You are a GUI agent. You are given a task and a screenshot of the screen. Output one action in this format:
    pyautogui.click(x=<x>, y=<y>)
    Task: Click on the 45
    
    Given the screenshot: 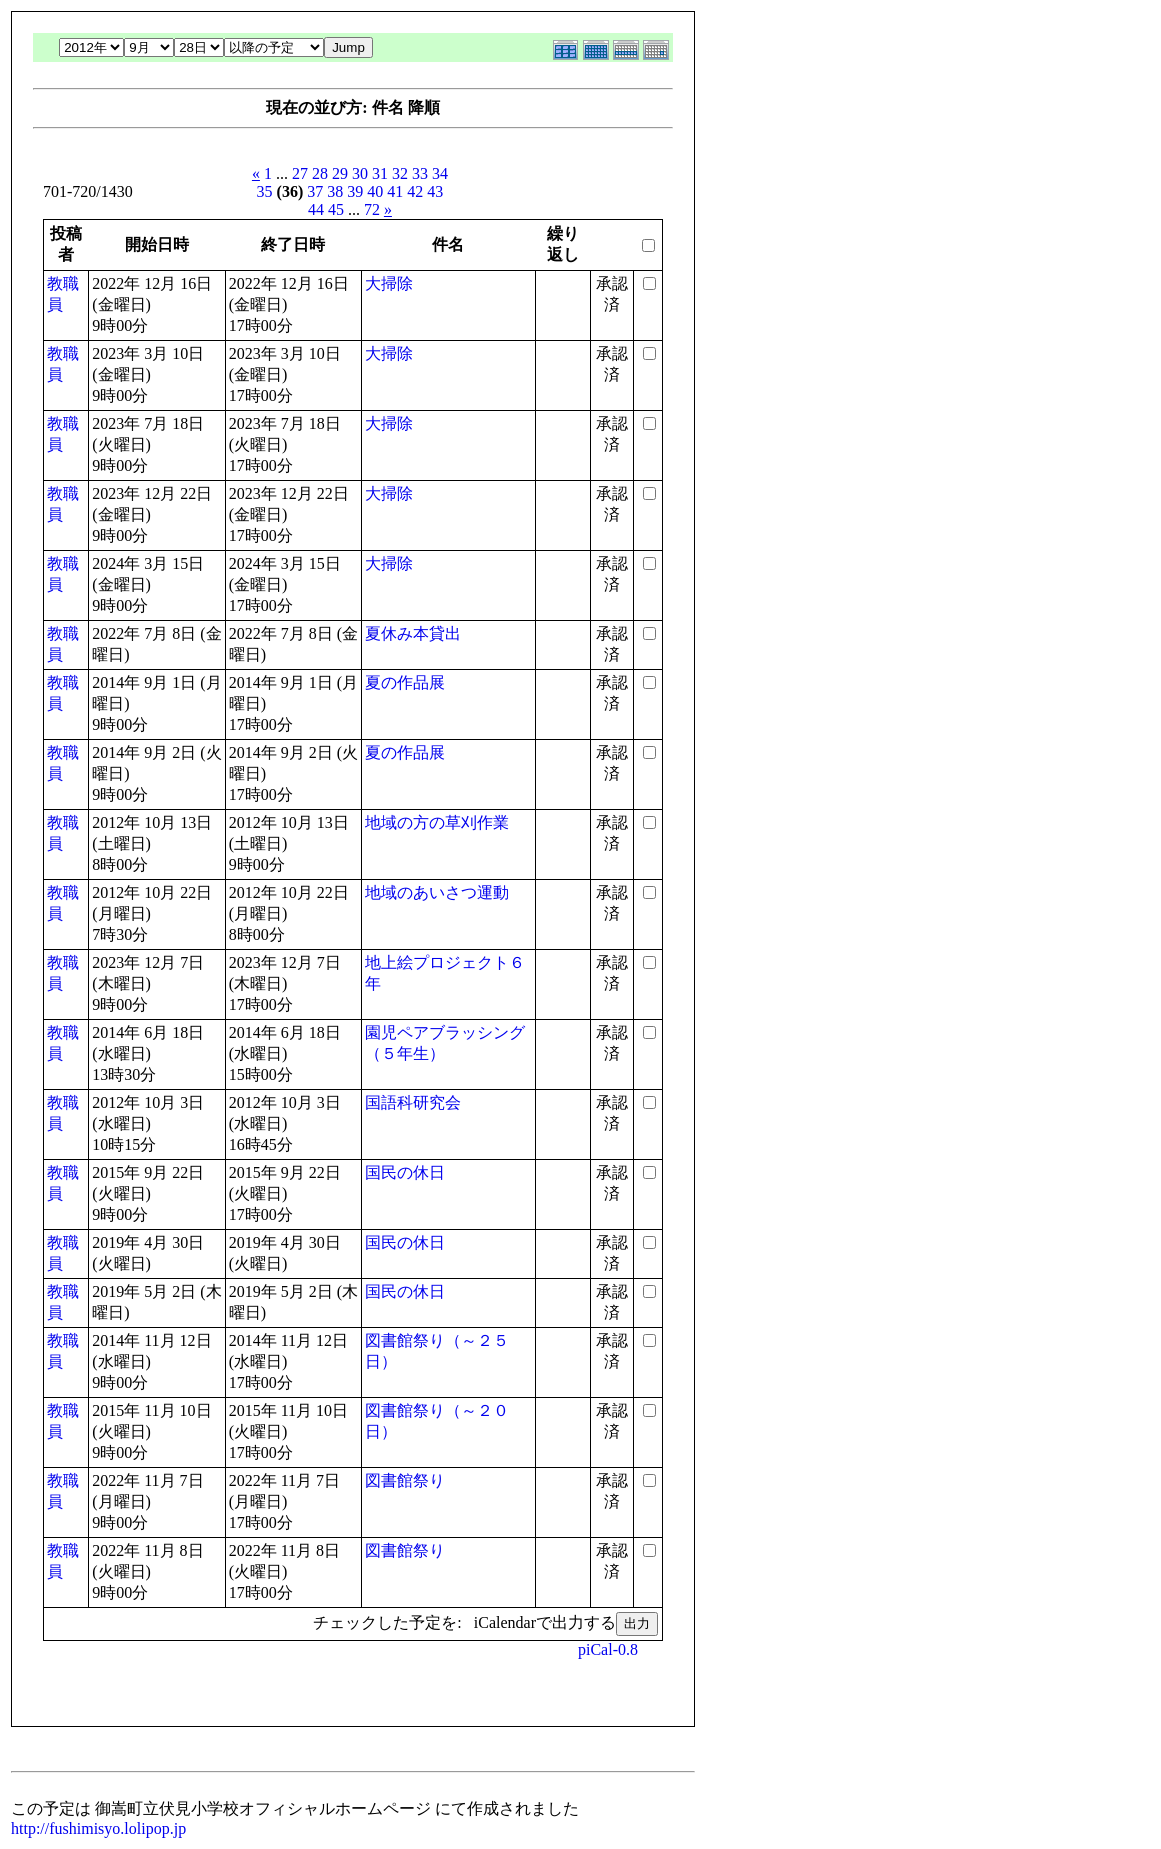 What is the action you would take?
    pyautogui.click(x=336, y=209)
    